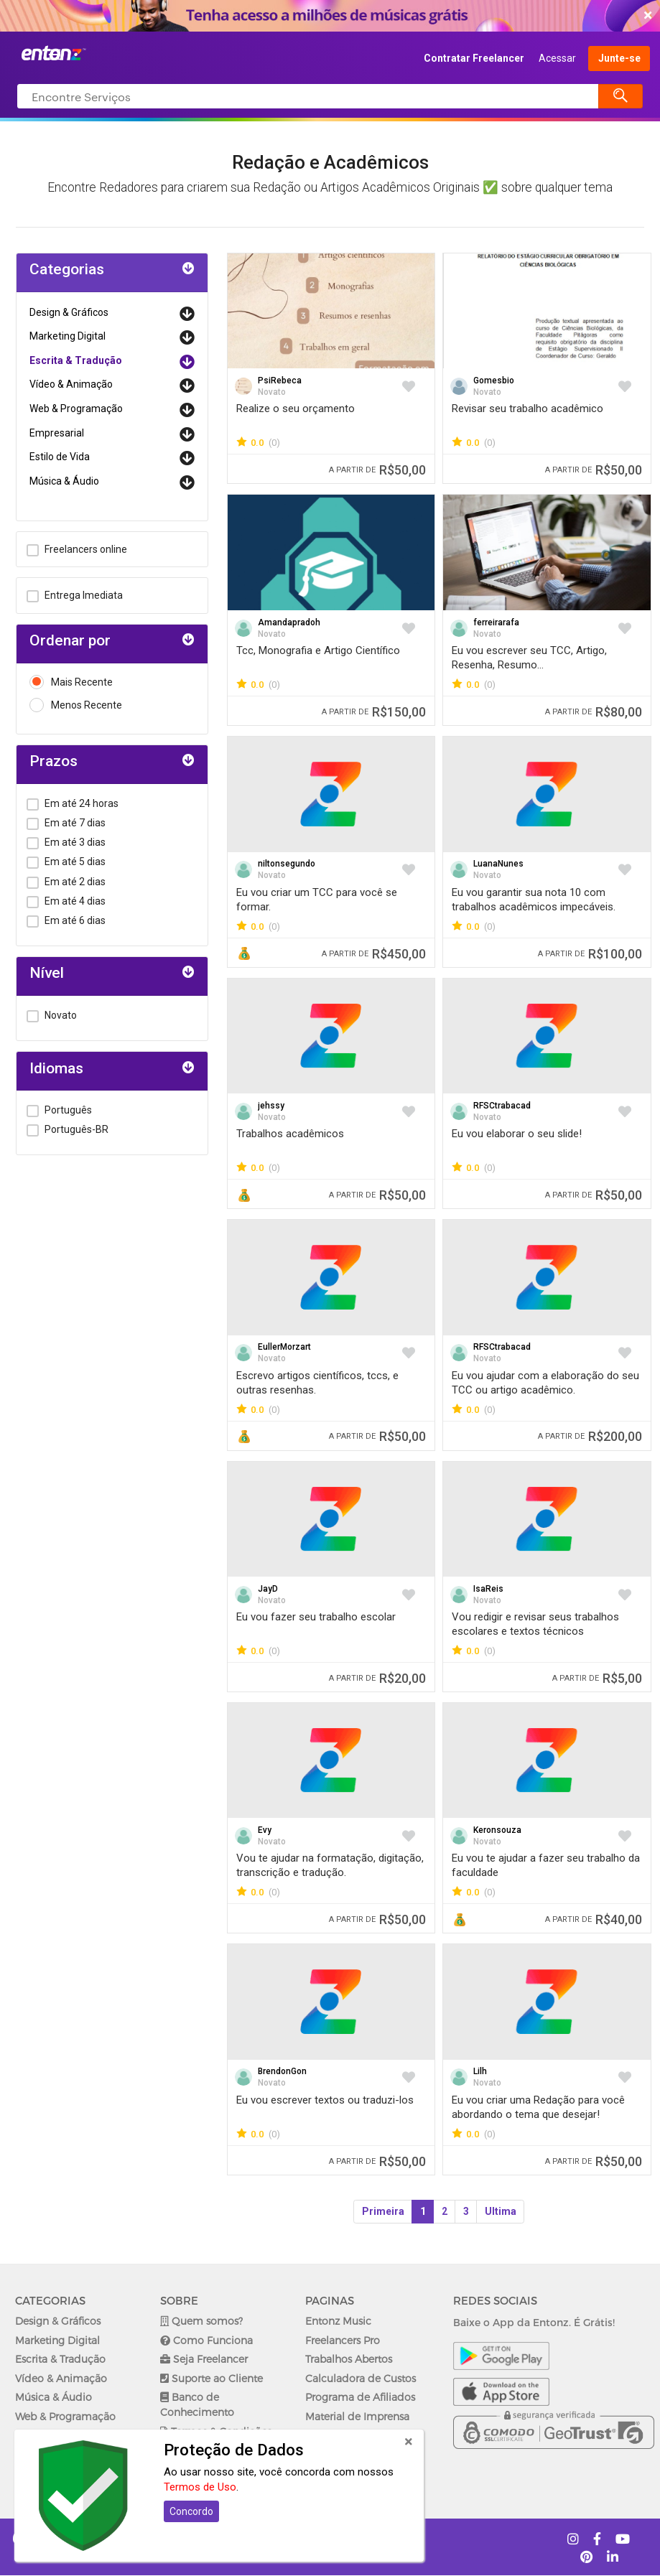 The image size is (660, 2576). What do you see at coordinates (597, 1678) in the screenshot?
I see `R$5,00` at bounding box center [597, 1678].